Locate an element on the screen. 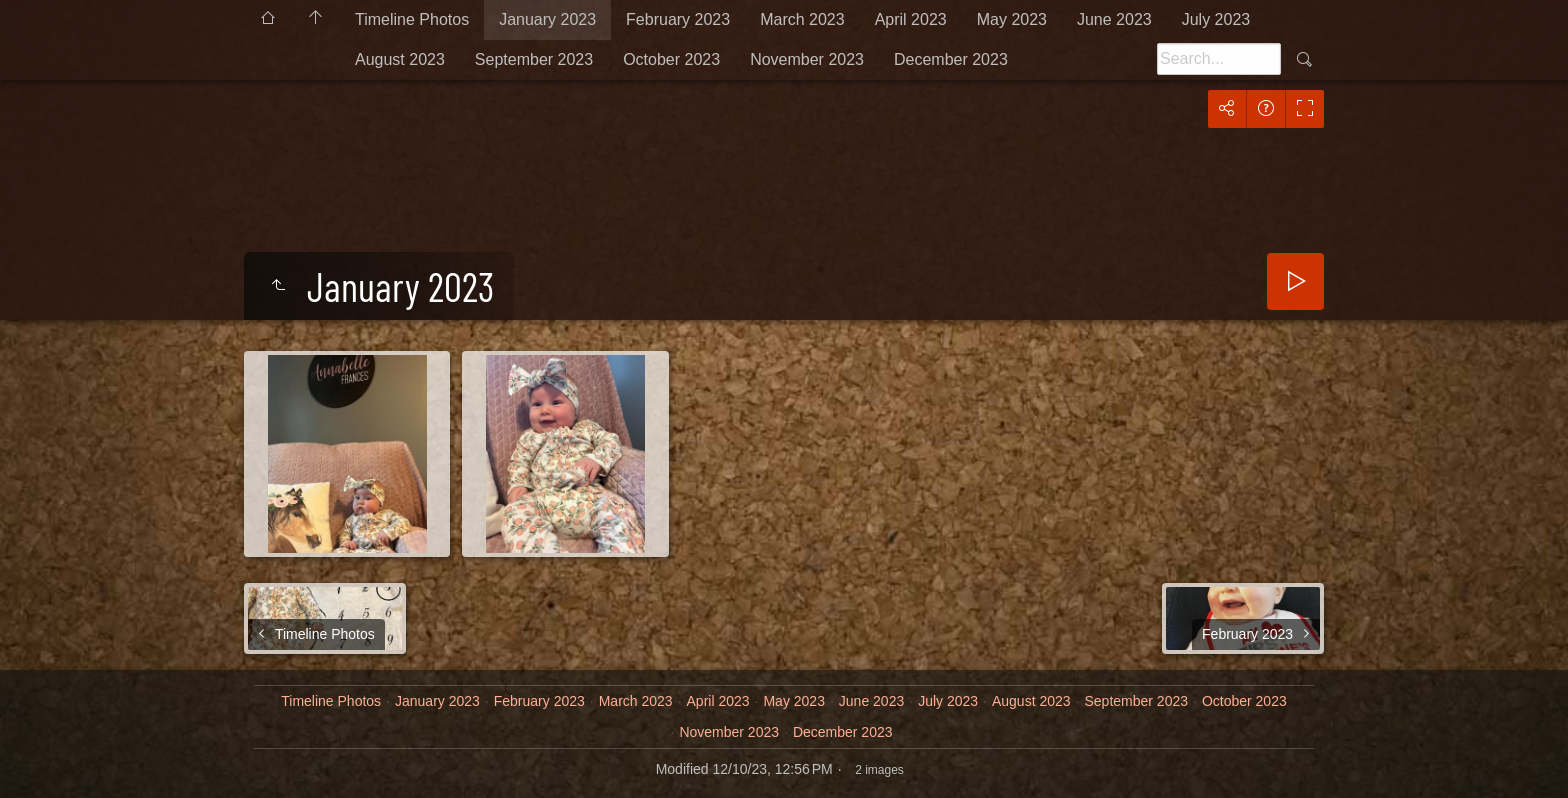 The height and width of the screenshot is (798, 1568). August 2023 is located at coordinates (400, 59).